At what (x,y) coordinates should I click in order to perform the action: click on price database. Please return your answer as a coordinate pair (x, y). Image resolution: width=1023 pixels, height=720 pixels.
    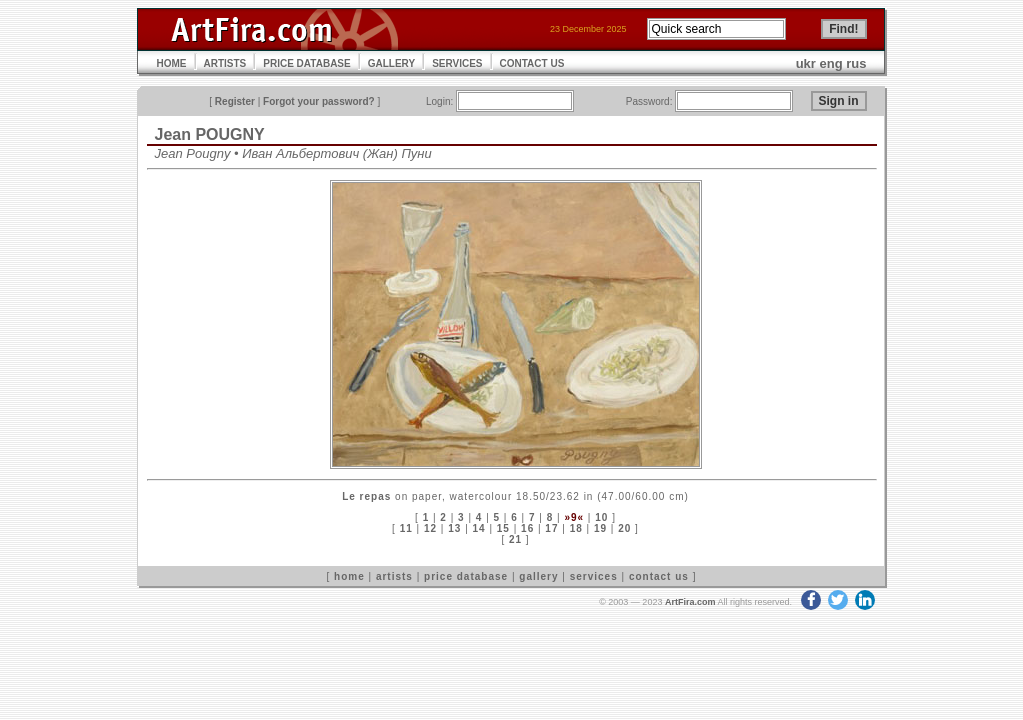
    Looking at the image, I should click on (466, 576).